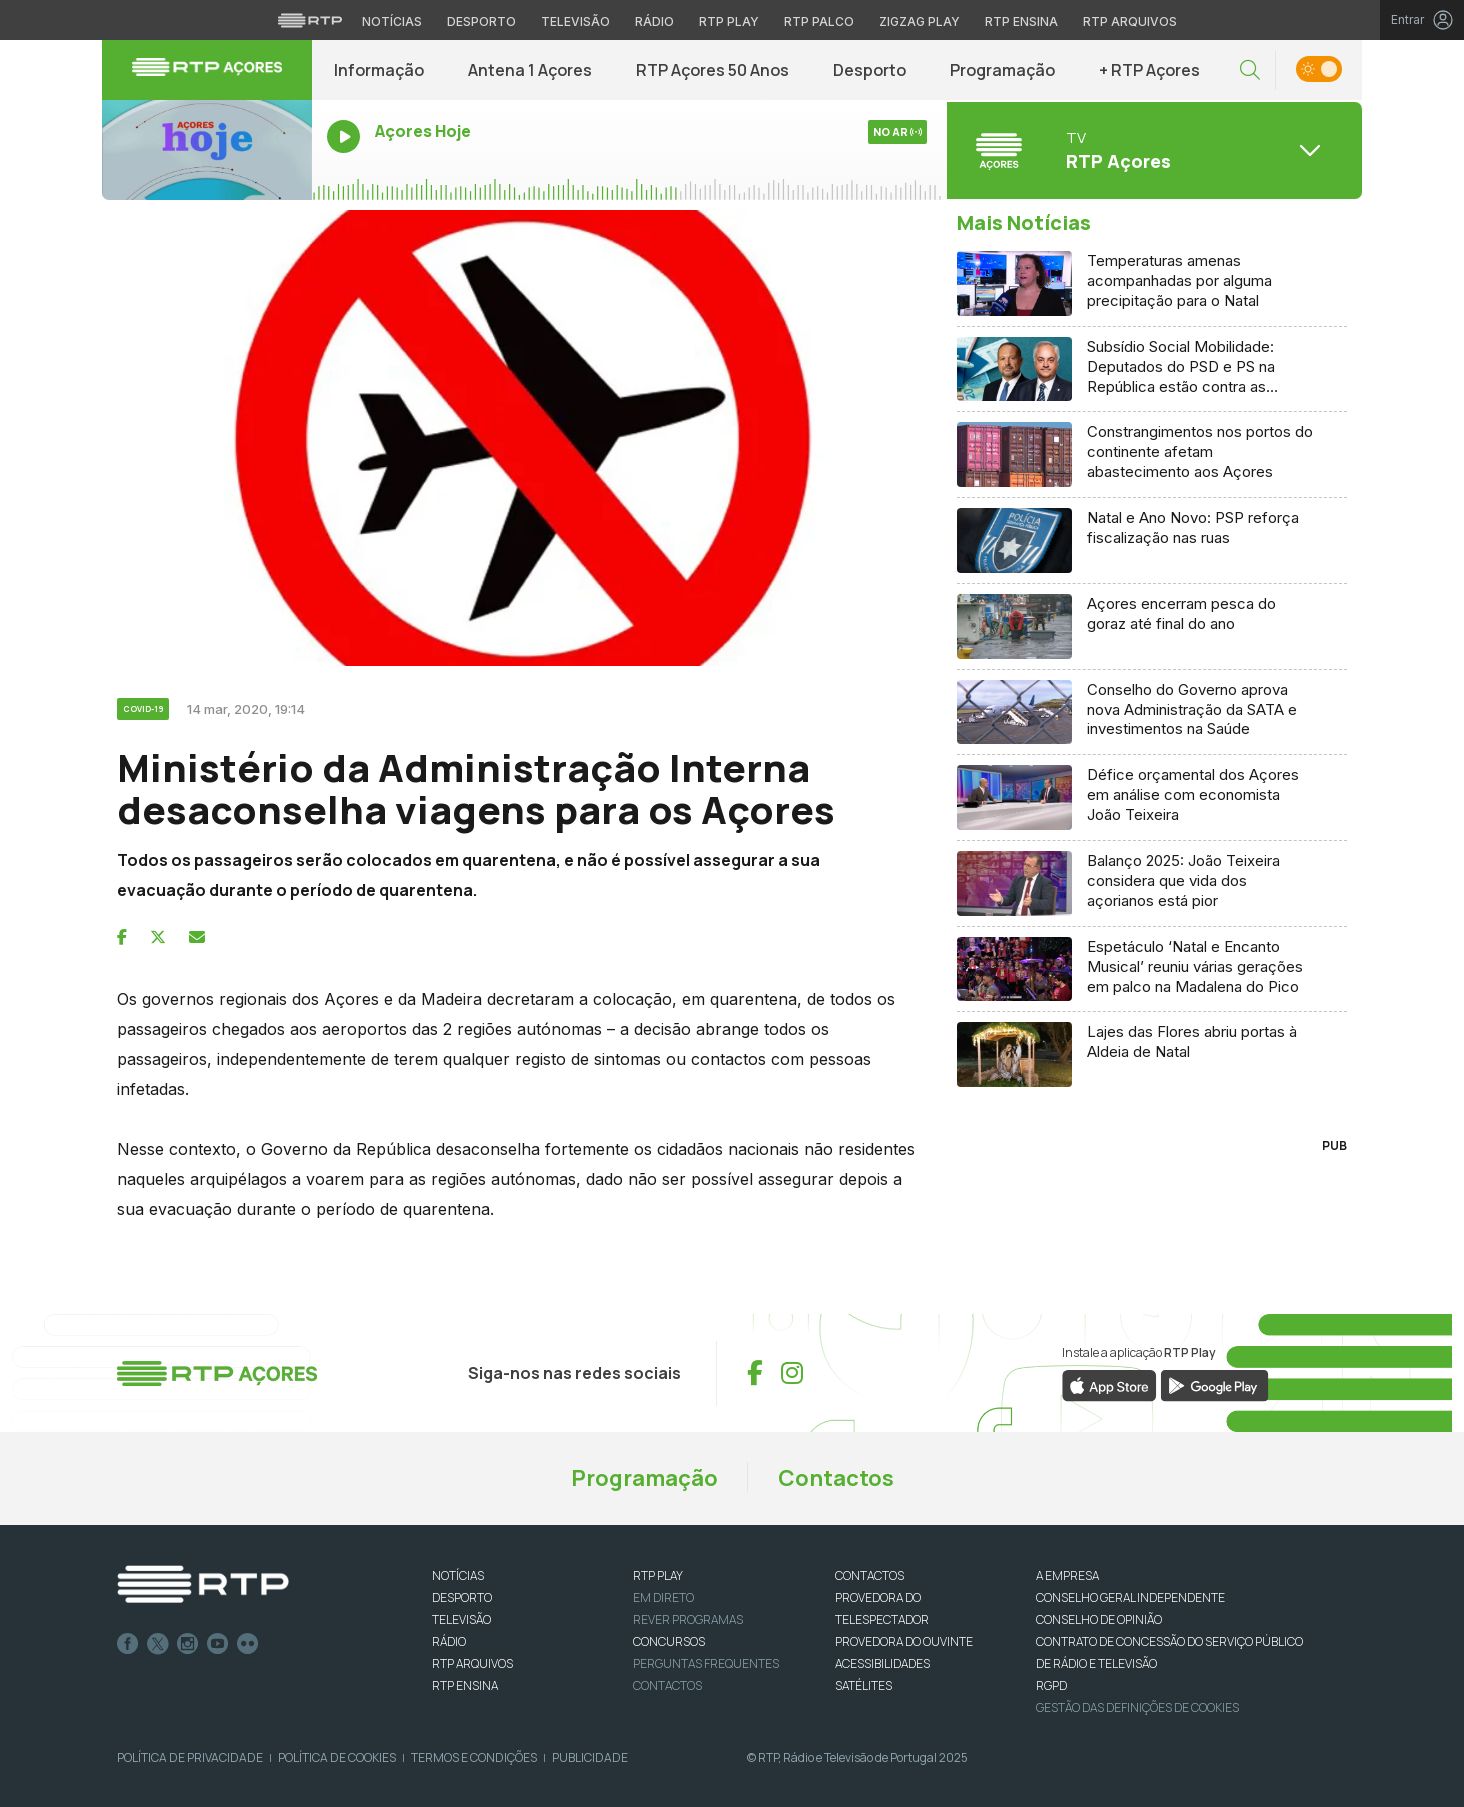  What do you see at coordinates (729, 21) in the screenshot?
I see `RTP Play [Aceder à RTP Play]` at bounding box center [729, 21].